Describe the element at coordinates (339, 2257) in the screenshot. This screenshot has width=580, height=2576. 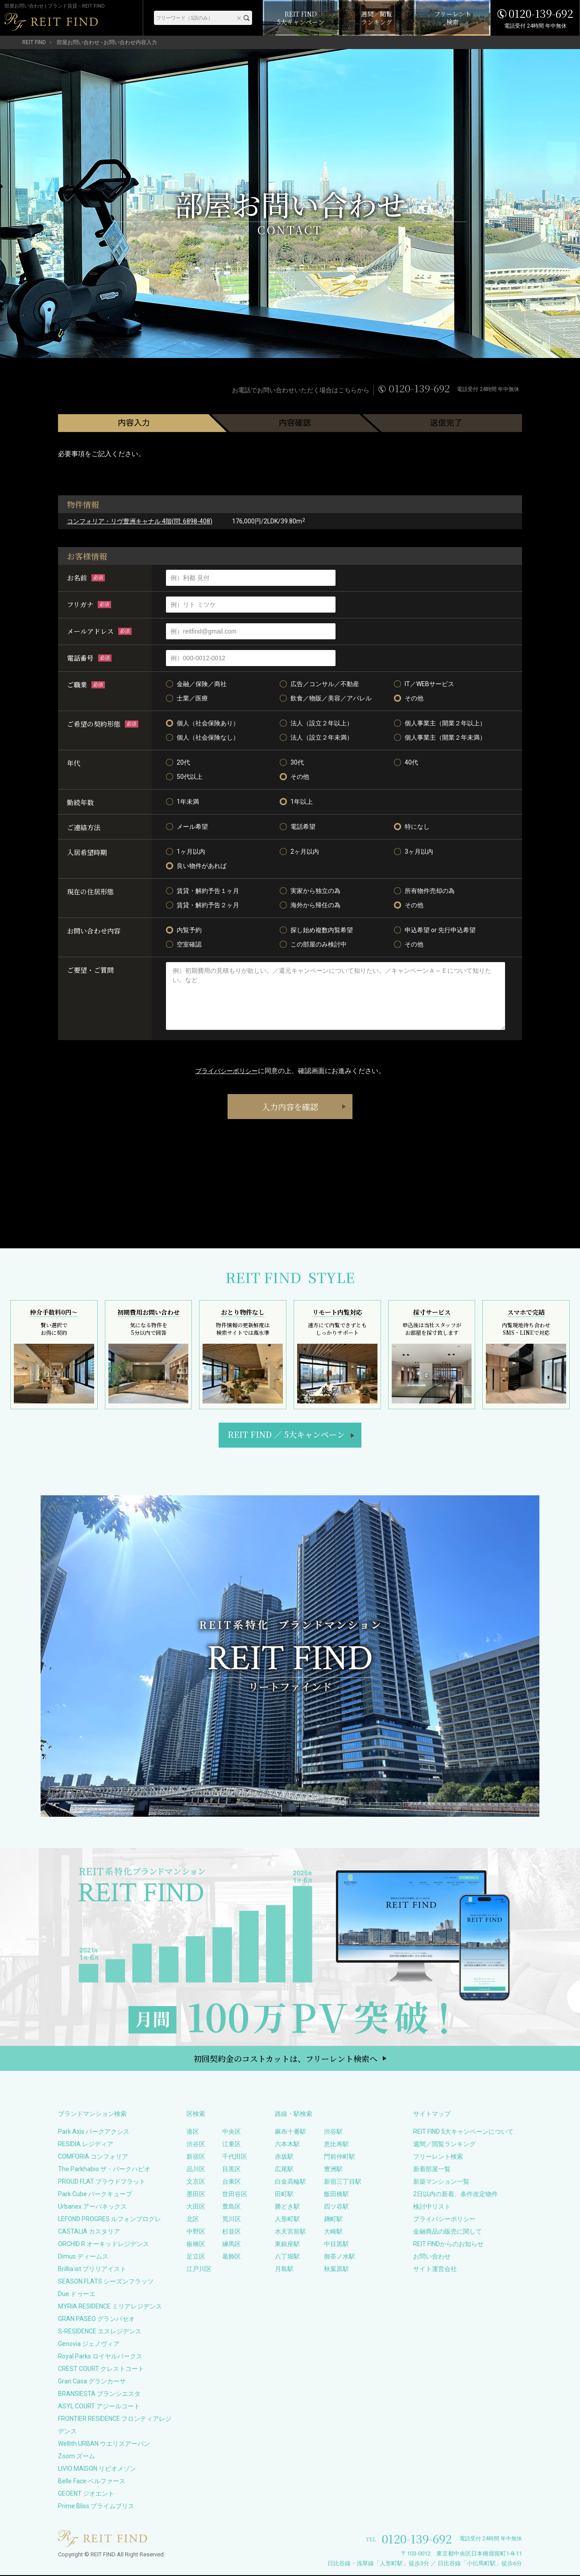
I see `御茶ノ水駅` at that location.